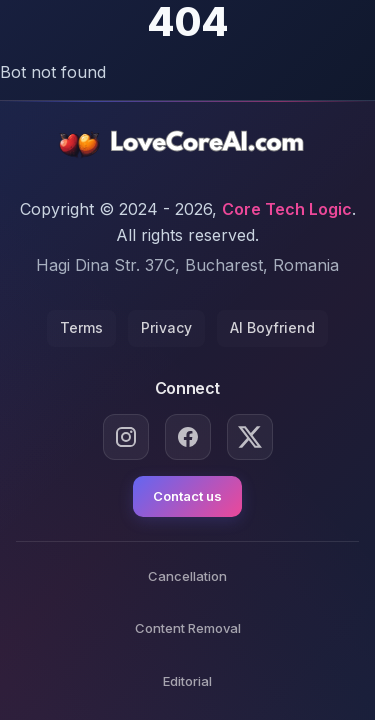 This screenshot has height=720, width=375. Describe the element at coordinates (187, 681) in the screenshot. I see `Editorial` at that location.